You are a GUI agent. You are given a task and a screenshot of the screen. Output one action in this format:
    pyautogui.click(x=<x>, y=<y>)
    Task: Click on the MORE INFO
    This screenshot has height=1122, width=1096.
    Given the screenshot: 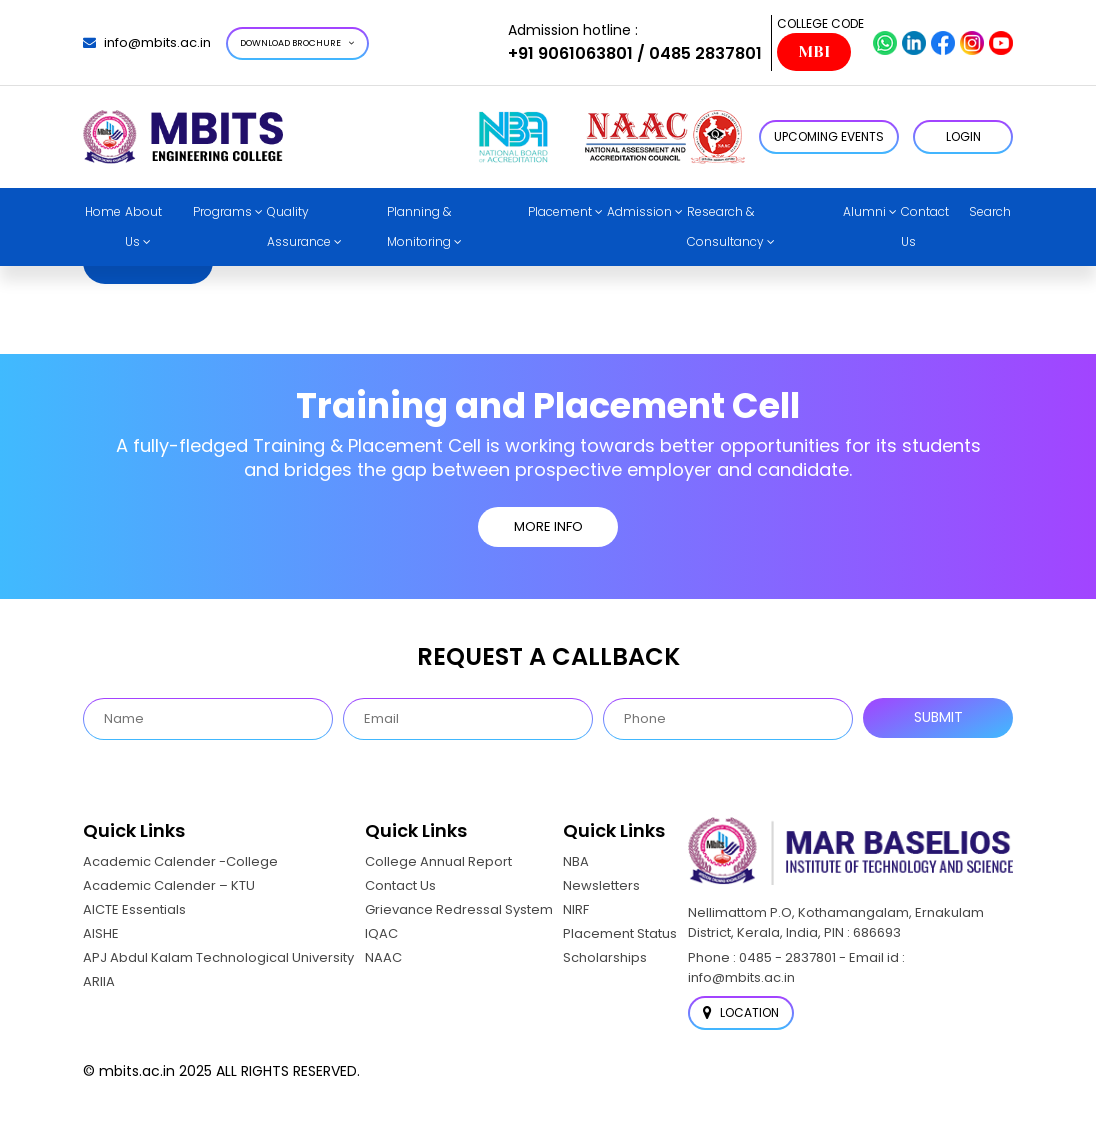 What is the action you would take?
    pyautogui.click(x=548, y=526)
    